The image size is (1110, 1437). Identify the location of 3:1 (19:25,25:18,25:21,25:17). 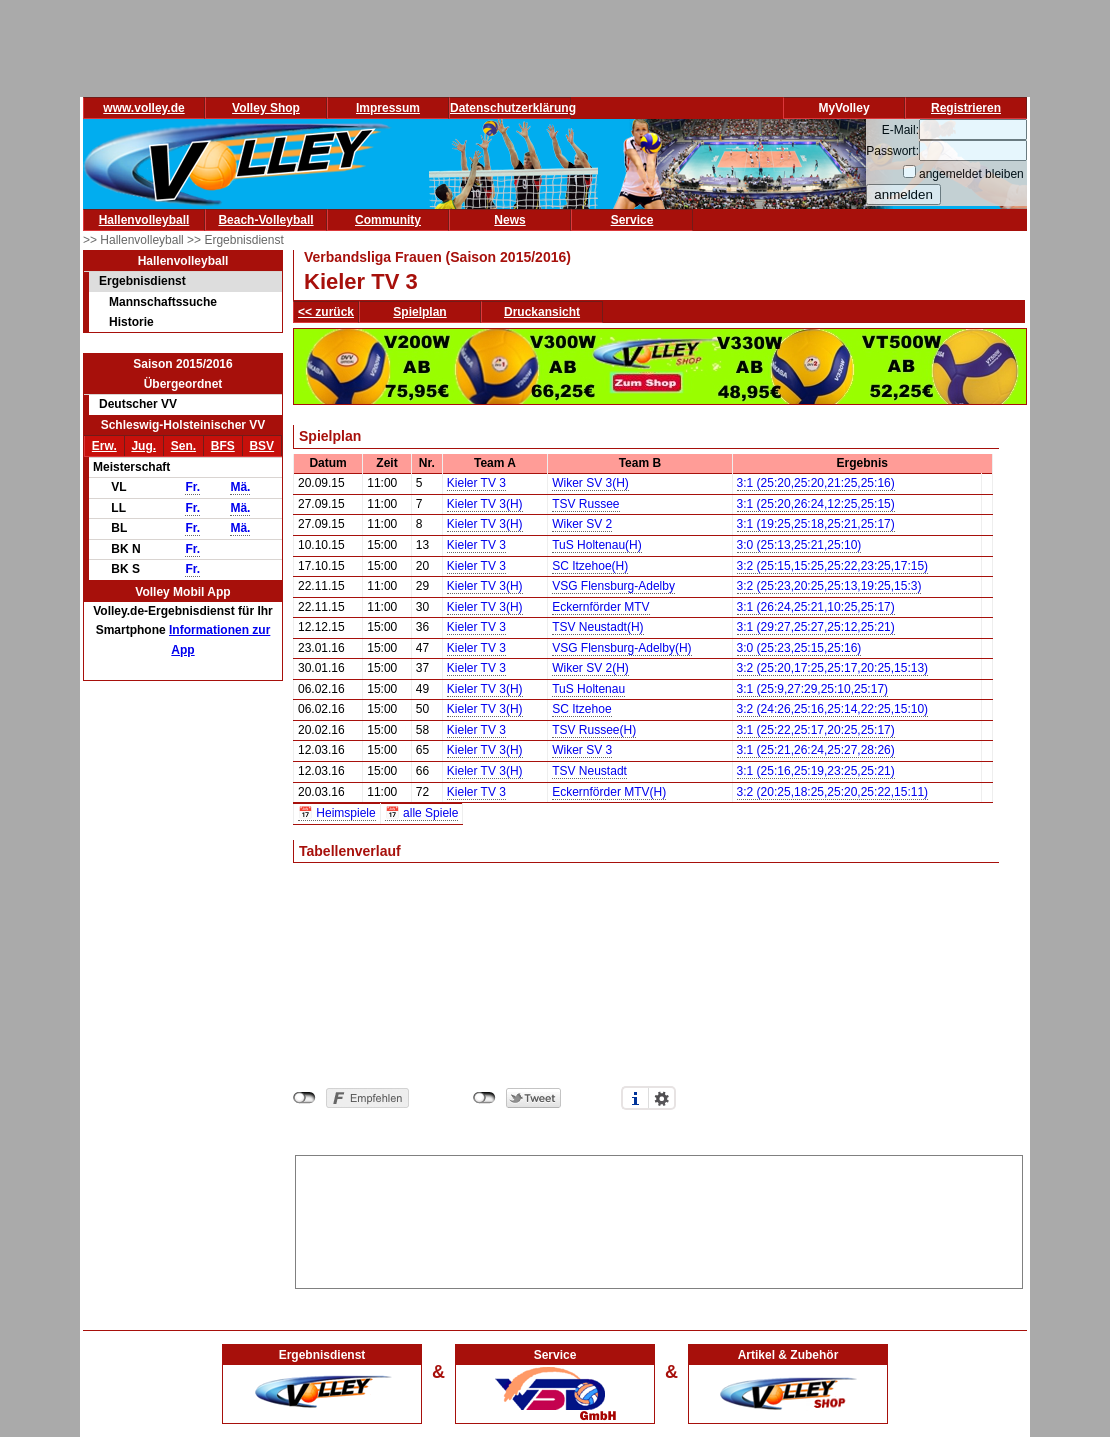
(816, 524).